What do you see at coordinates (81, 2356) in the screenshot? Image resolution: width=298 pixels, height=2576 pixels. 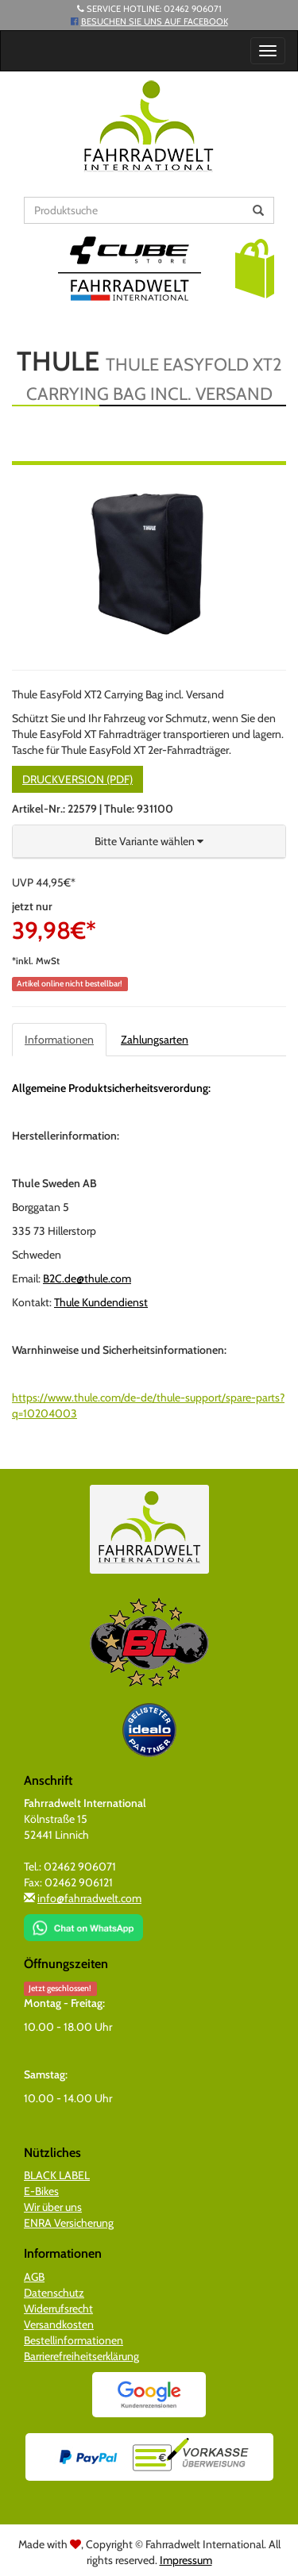 I see `Barrierefreiheitserklärung` at bounding box center [81, 2356].